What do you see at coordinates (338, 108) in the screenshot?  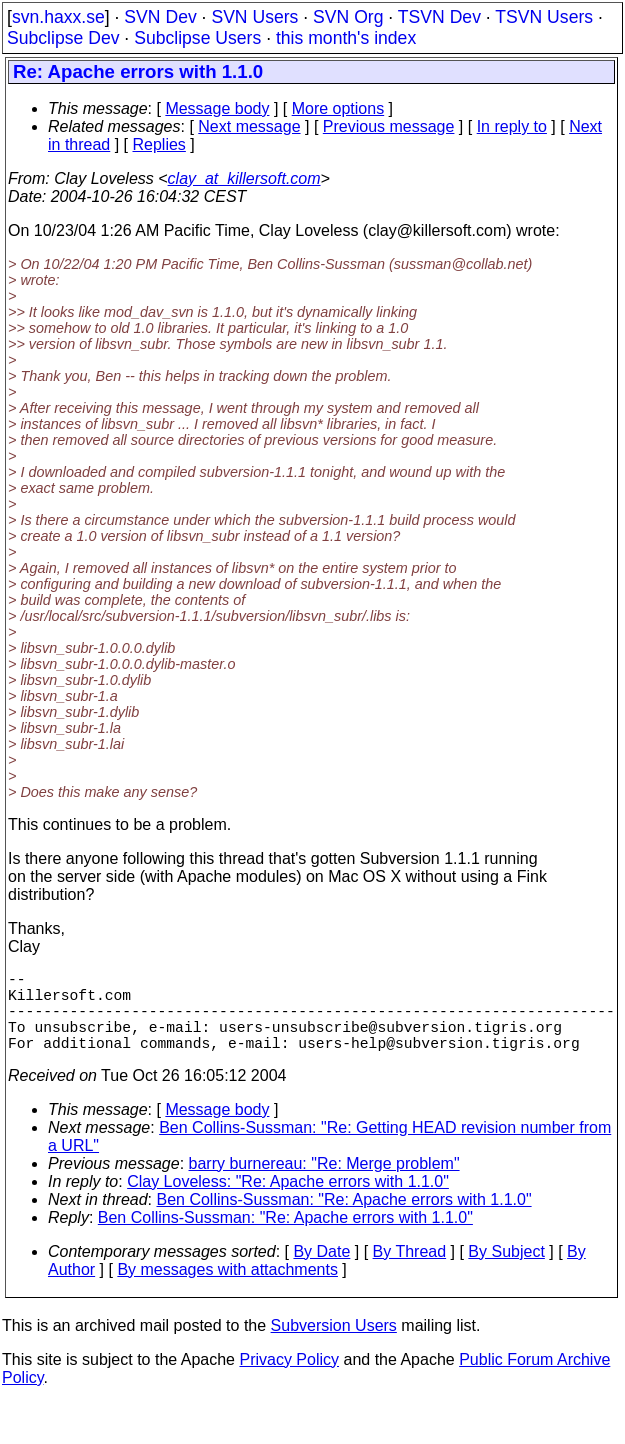 I see `More options` at bounding box center [338, 108].